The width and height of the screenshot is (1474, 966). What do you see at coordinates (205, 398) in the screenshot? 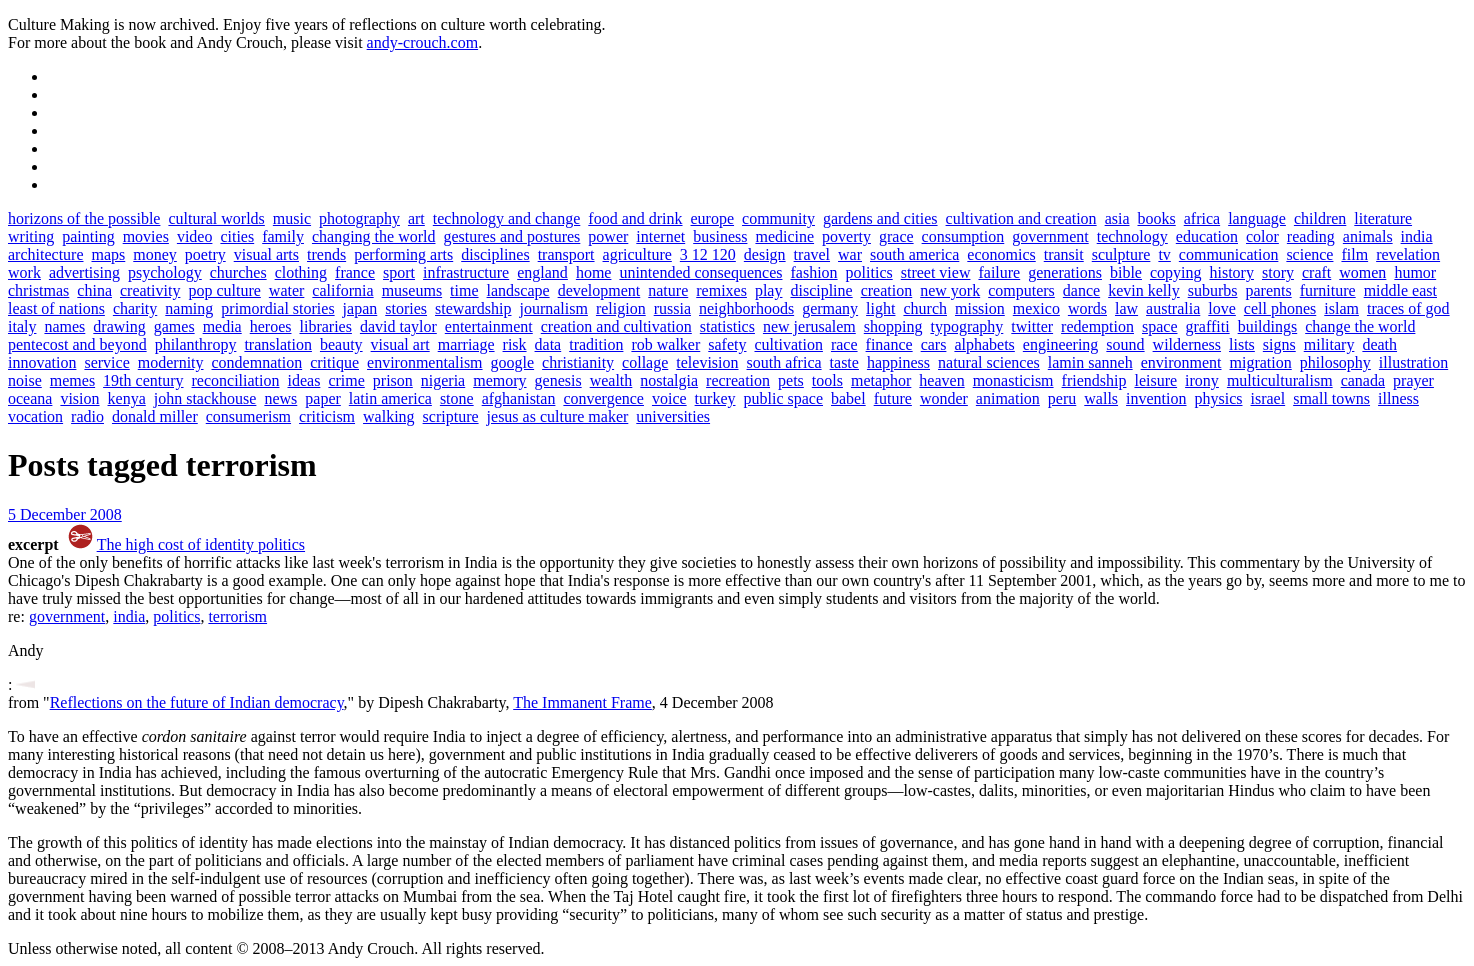
I see `john stackhouse` at bounding box center [205, 398].